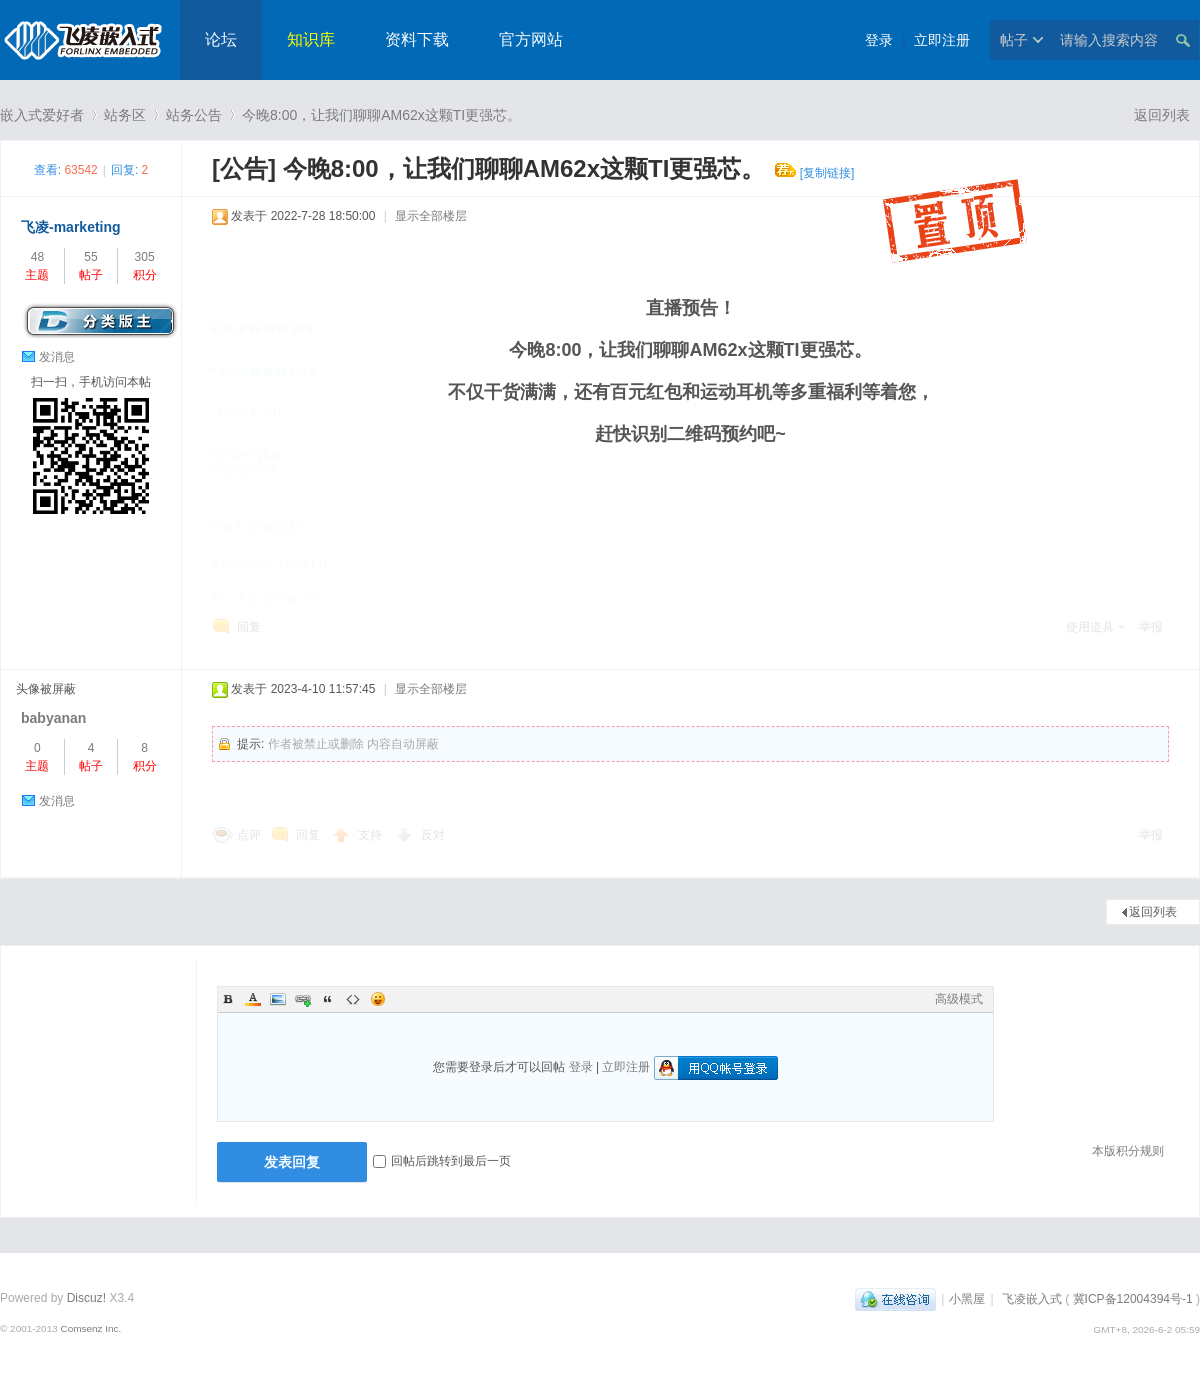  I want to click on 点评, so click(249, 835).